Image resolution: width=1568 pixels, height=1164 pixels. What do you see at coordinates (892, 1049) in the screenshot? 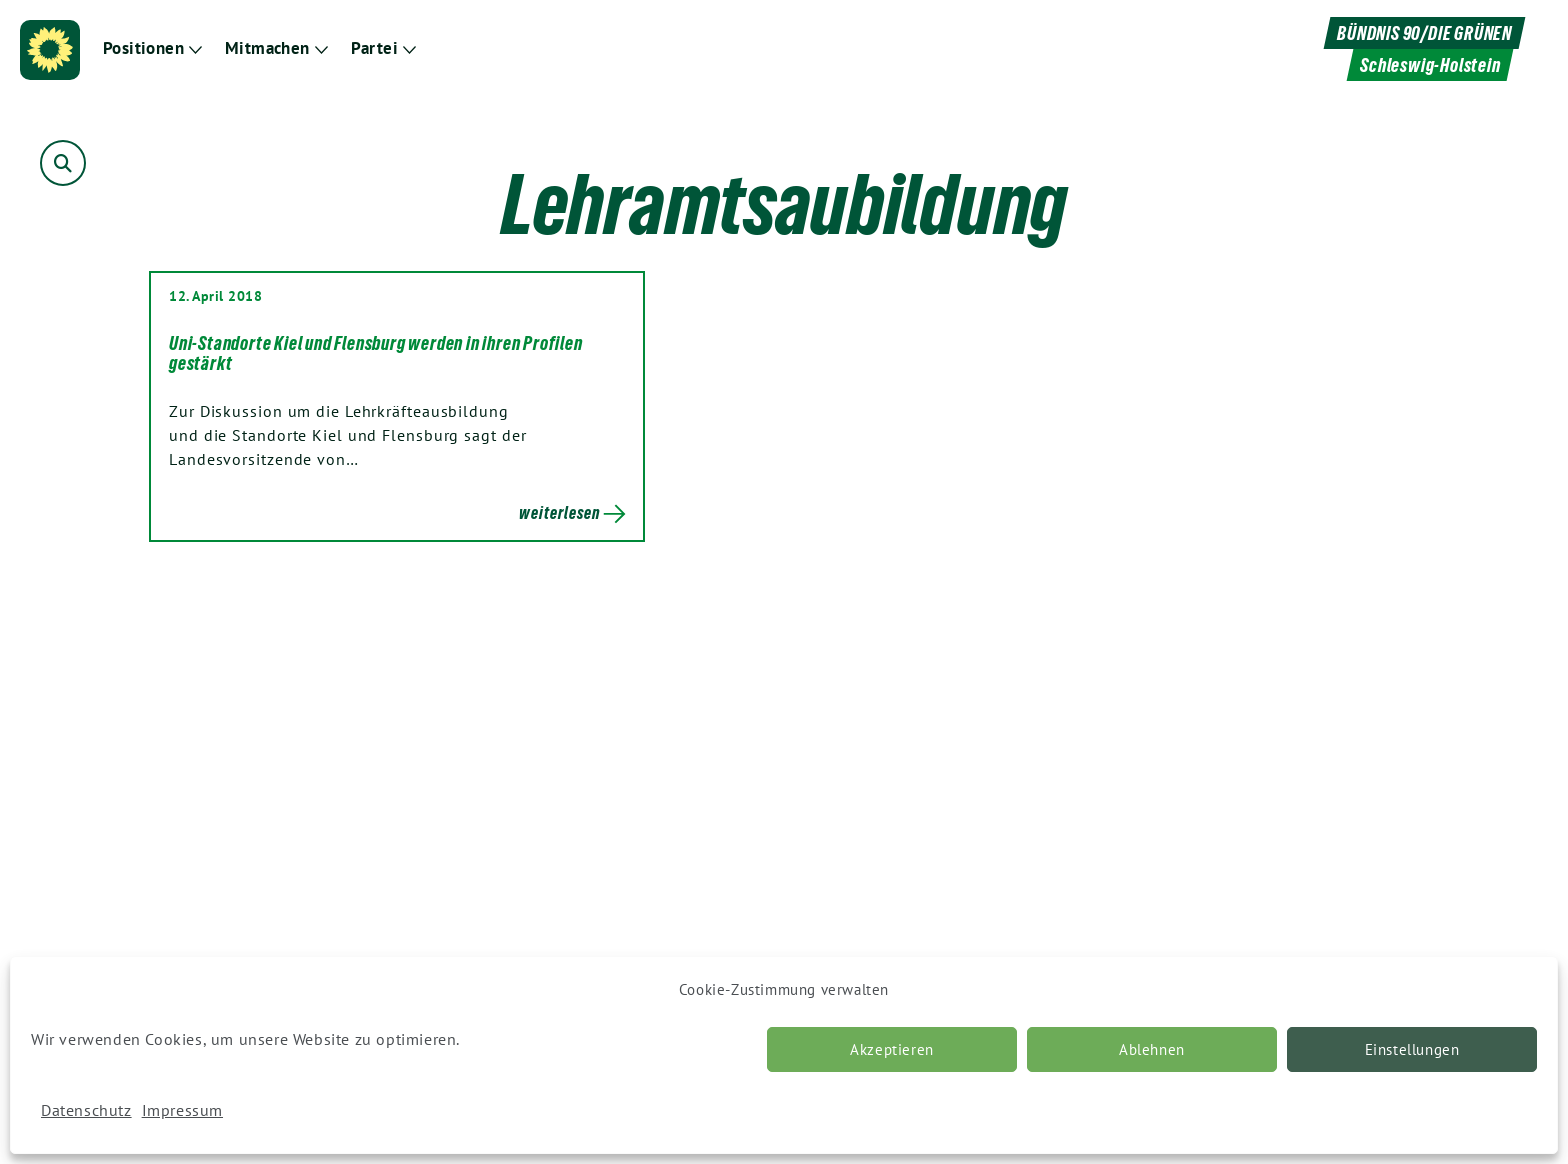
I see `Akzeptieren` at bounding box center [892, 1049].